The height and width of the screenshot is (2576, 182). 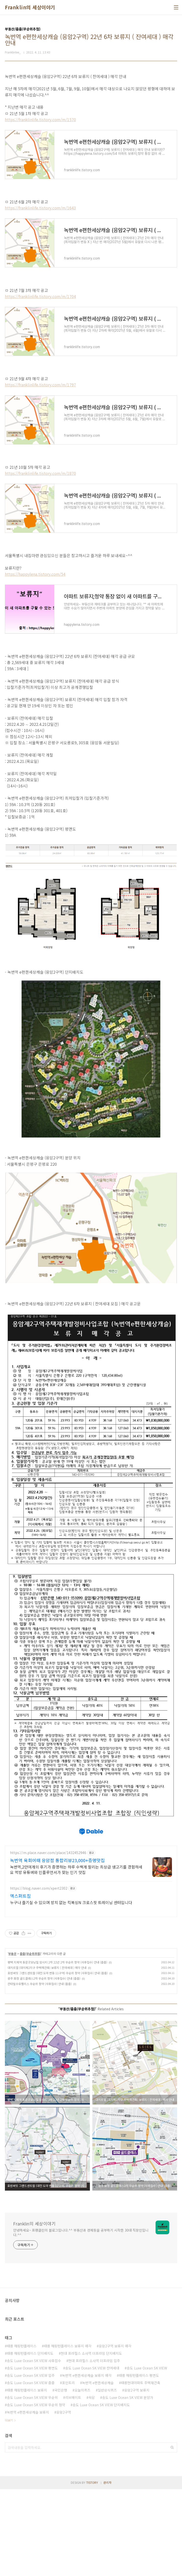 I want to click on 평택 지제역 동문굿모닝힐 맘시티 2차 22년 2차 무순위 청약 (사후접수) 안내 (줍줍), so click(x=57, y=1973).